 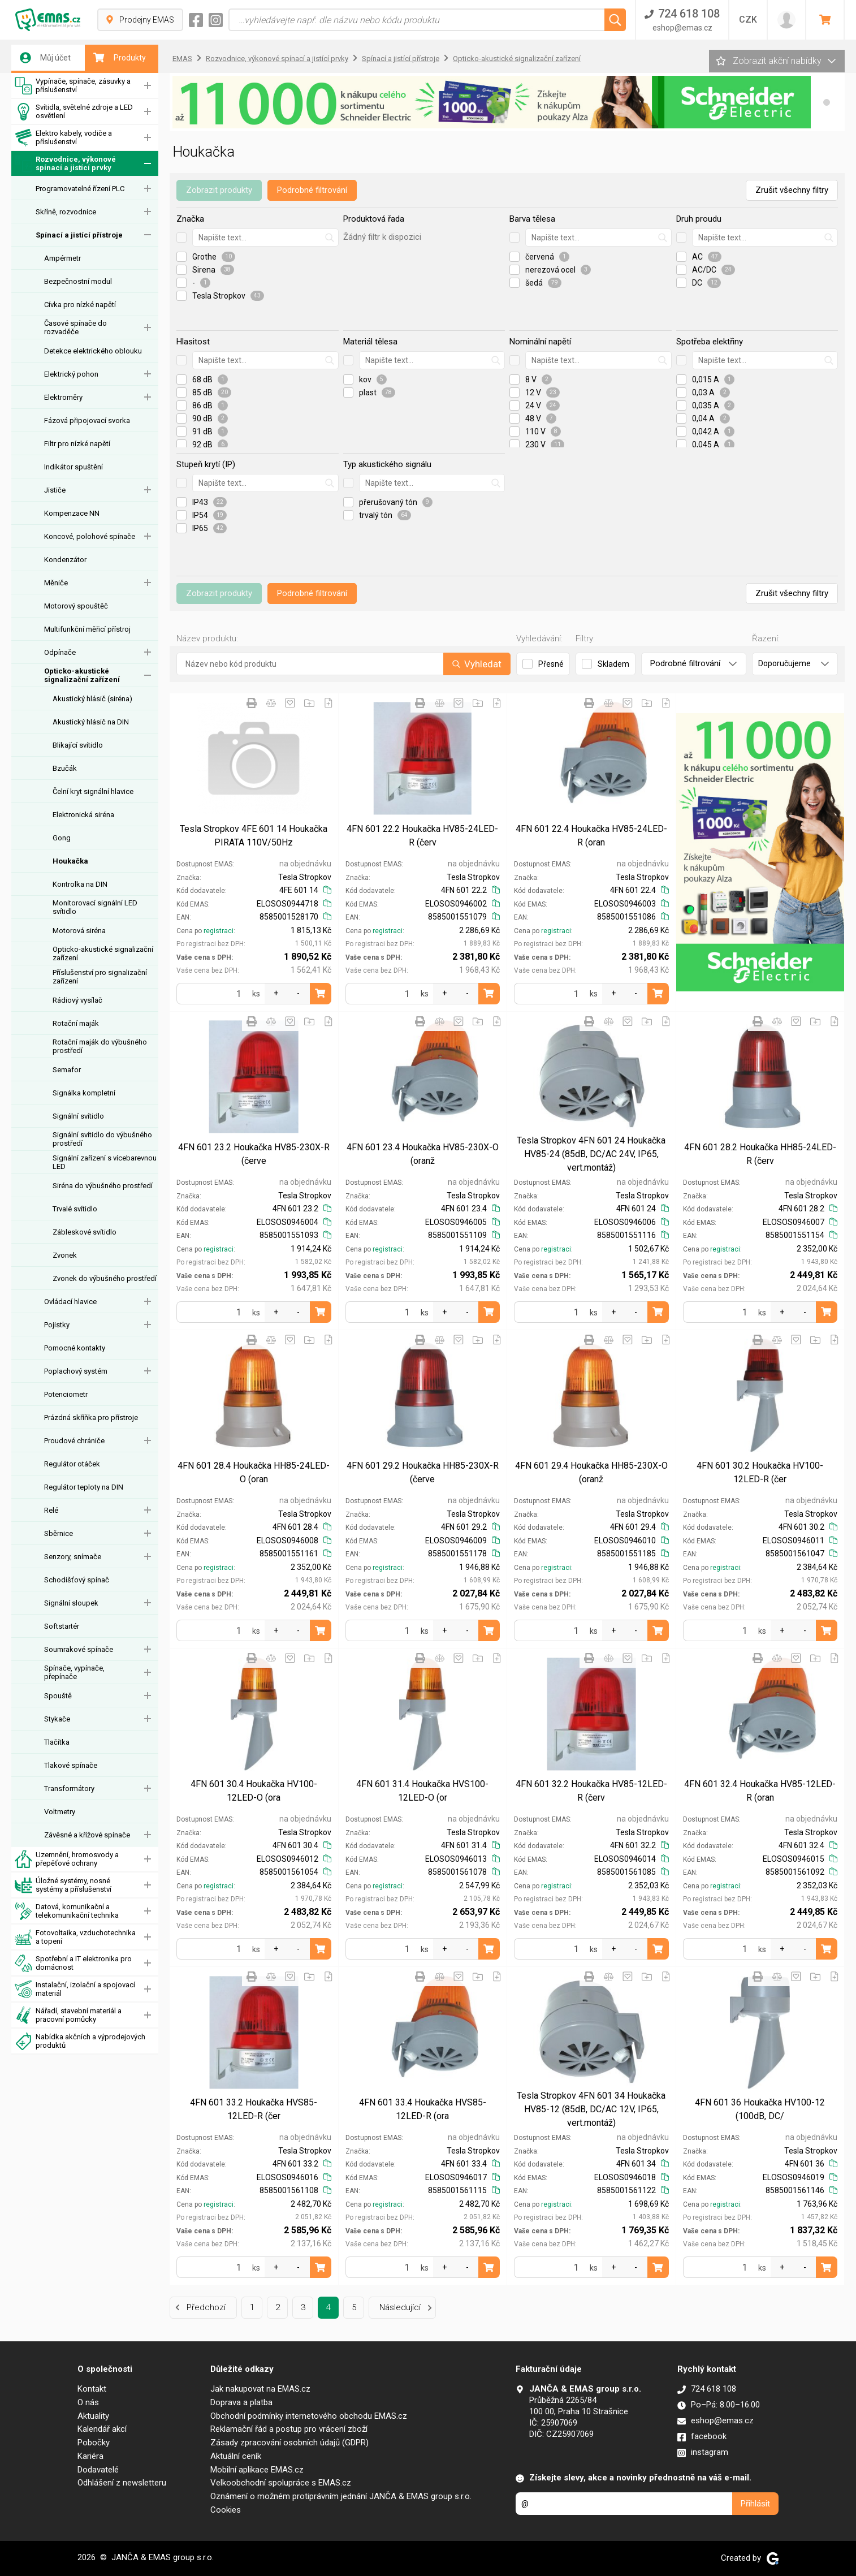 I want to click on Rotační maják, so click(x=76, y=1023).